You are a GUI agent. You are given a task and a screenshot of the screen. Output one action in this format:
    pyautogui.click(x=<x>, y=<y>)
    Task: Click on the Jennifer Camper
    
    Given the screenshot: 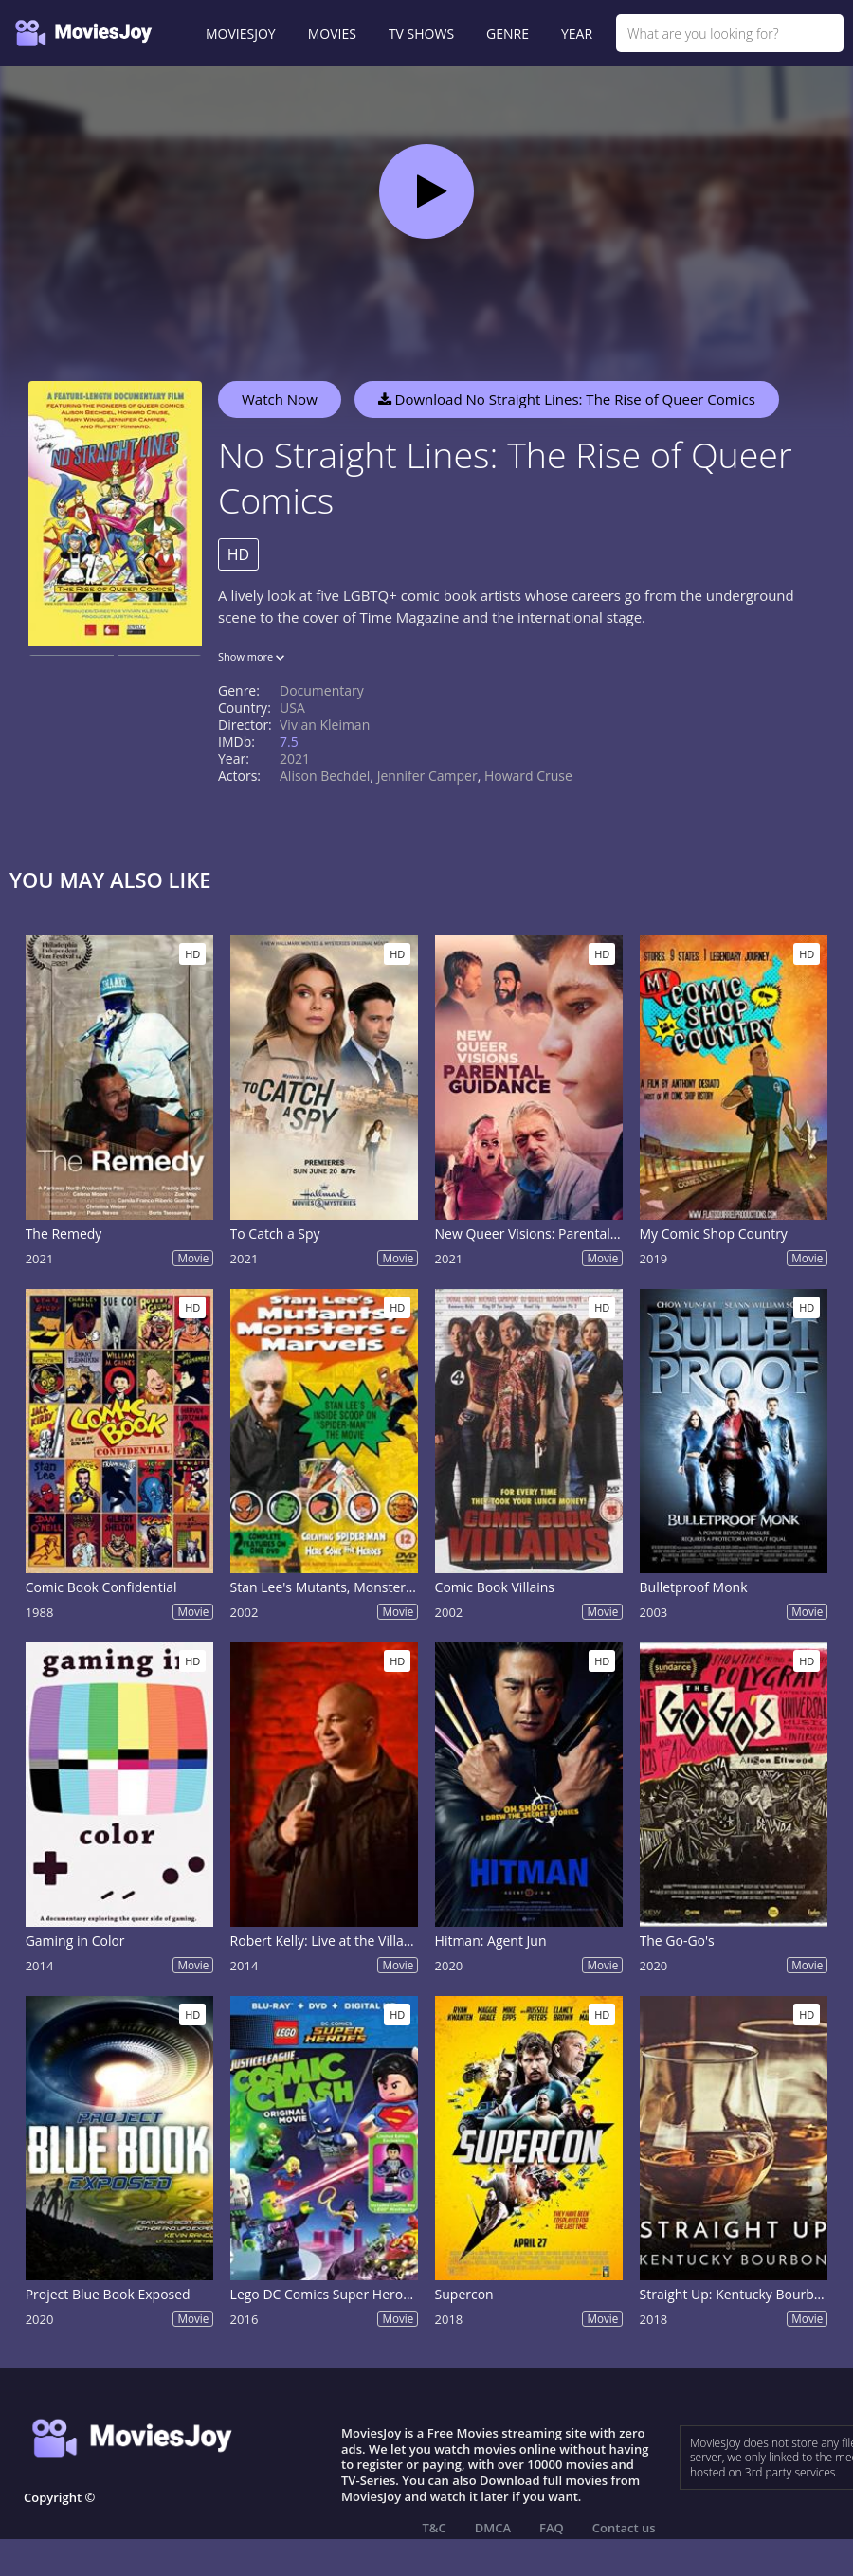 What is the action you would take?
    pyautogui.click(x=427, y=776)
    